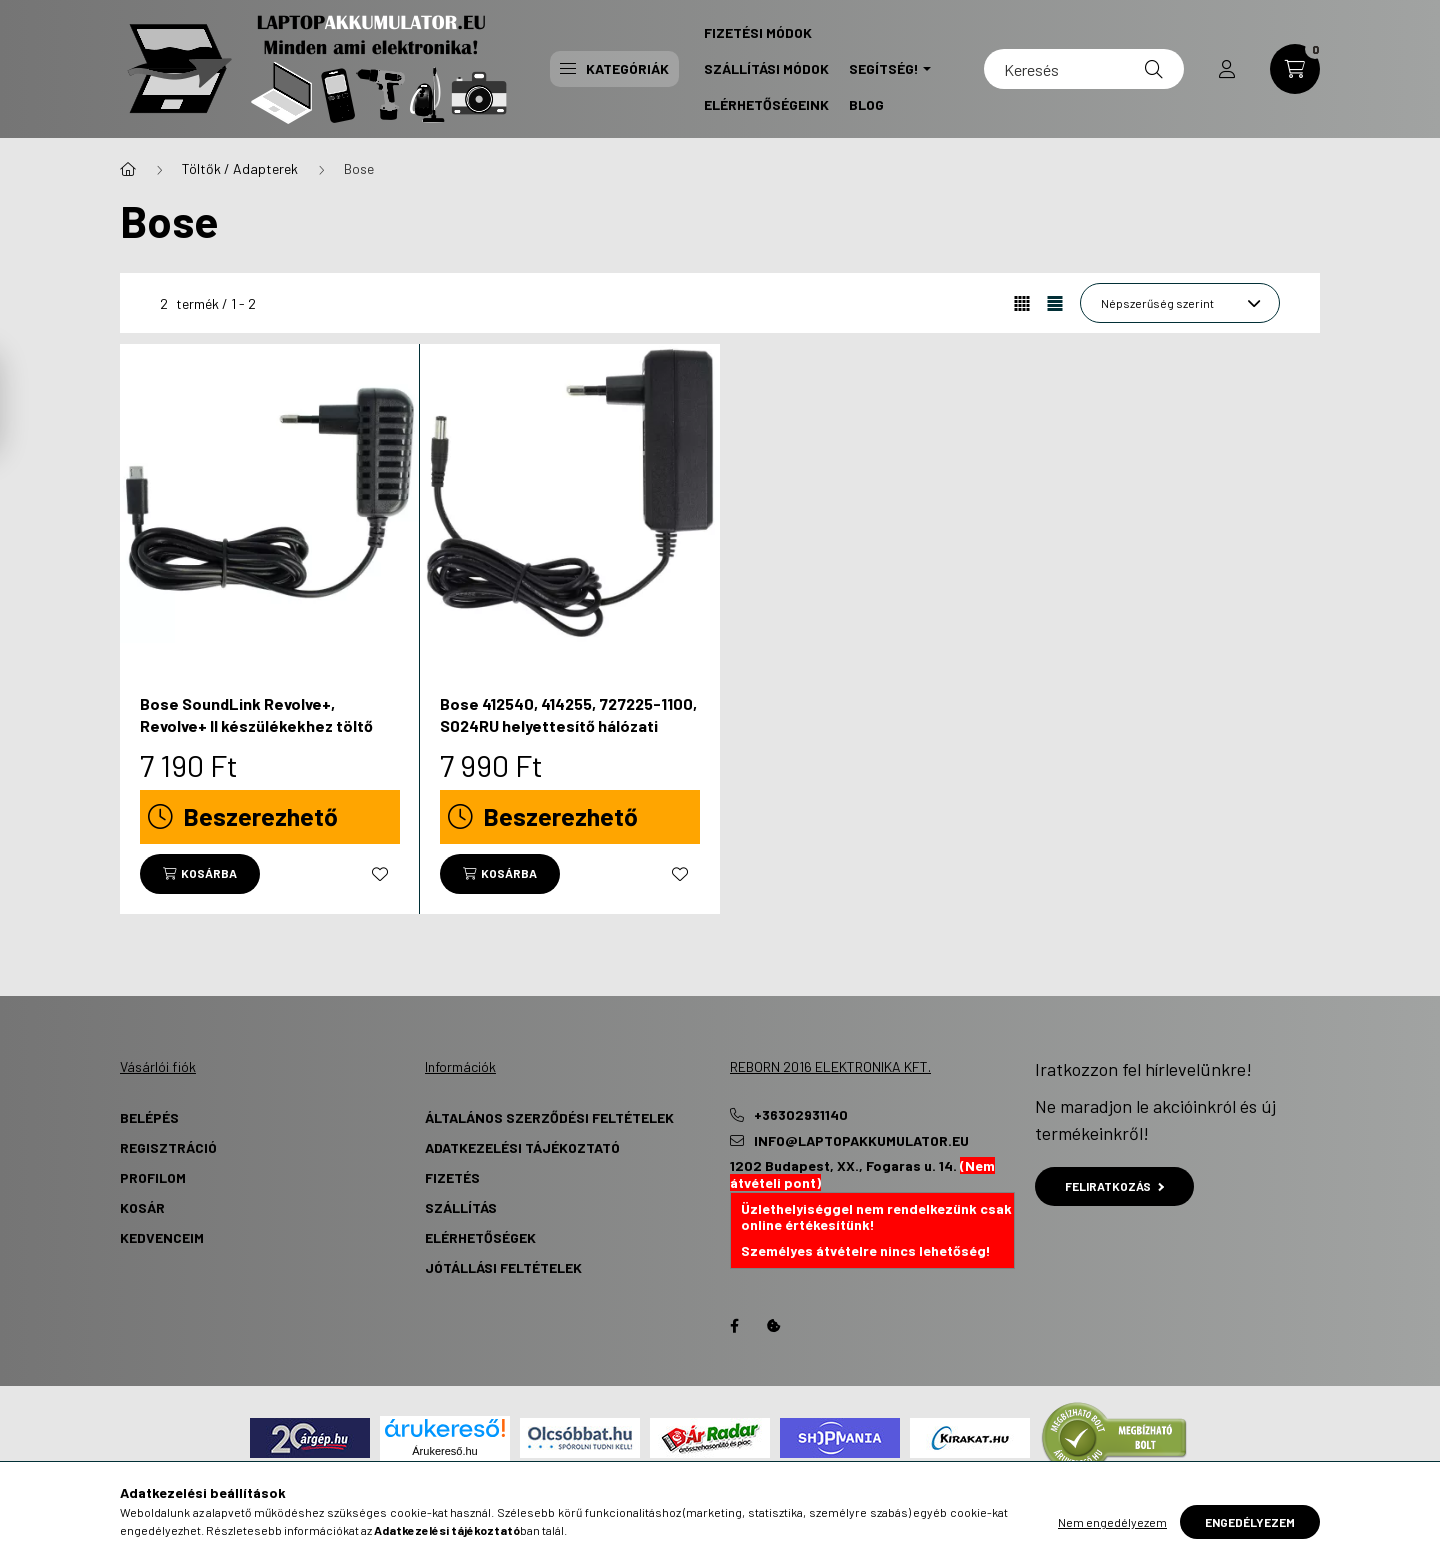 The width and height of the screenshot is (1440, 1559). I want to click on Facebook, so click(734, 1326).